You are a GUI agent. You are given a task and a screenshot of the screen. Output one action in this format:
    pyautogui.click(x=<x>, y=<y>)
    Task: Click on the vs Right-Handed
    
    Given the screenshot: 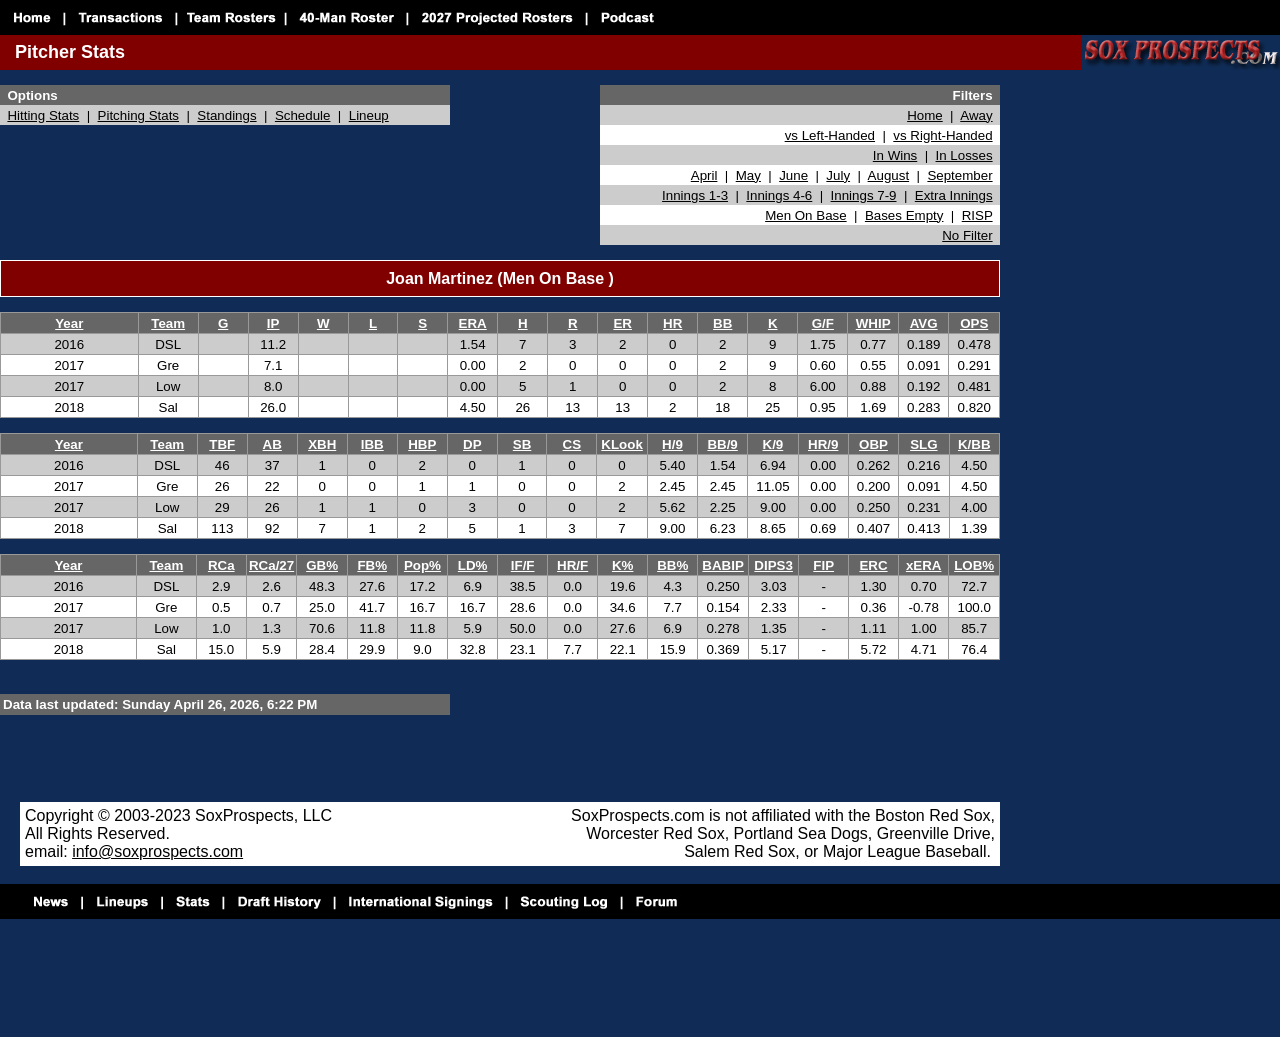 What is the action you would take?
    pyautogui.click(x=942, y=135)
    